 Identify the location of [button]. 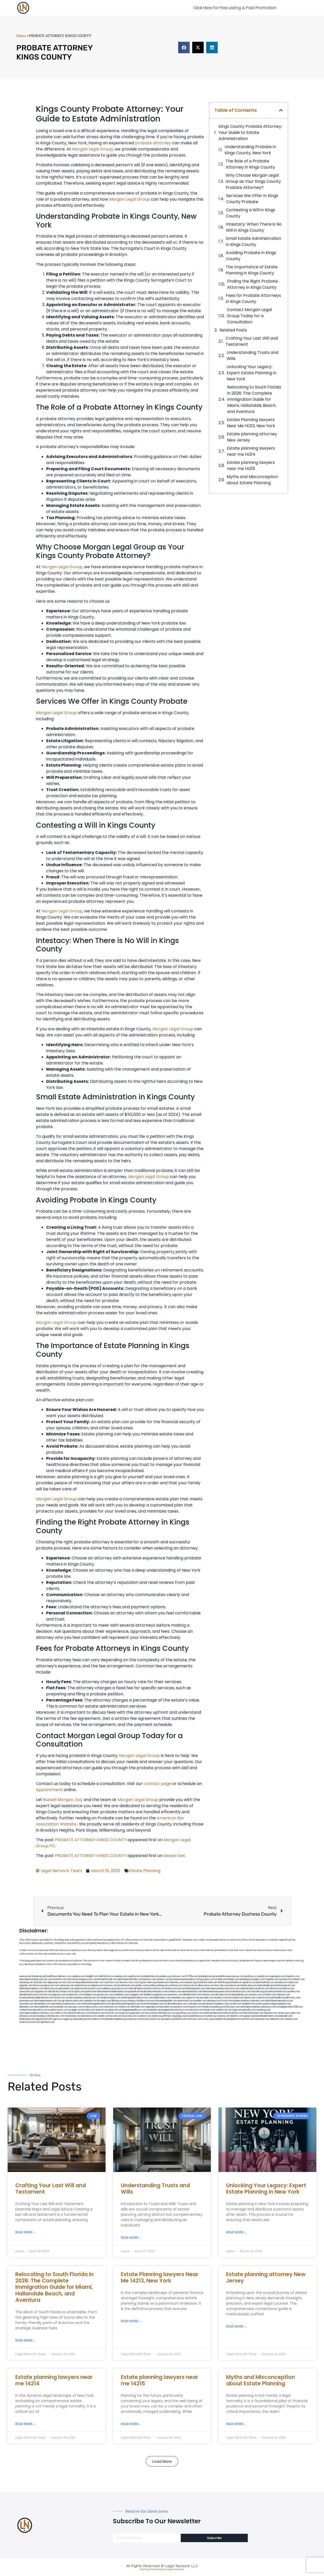
(184, 47).